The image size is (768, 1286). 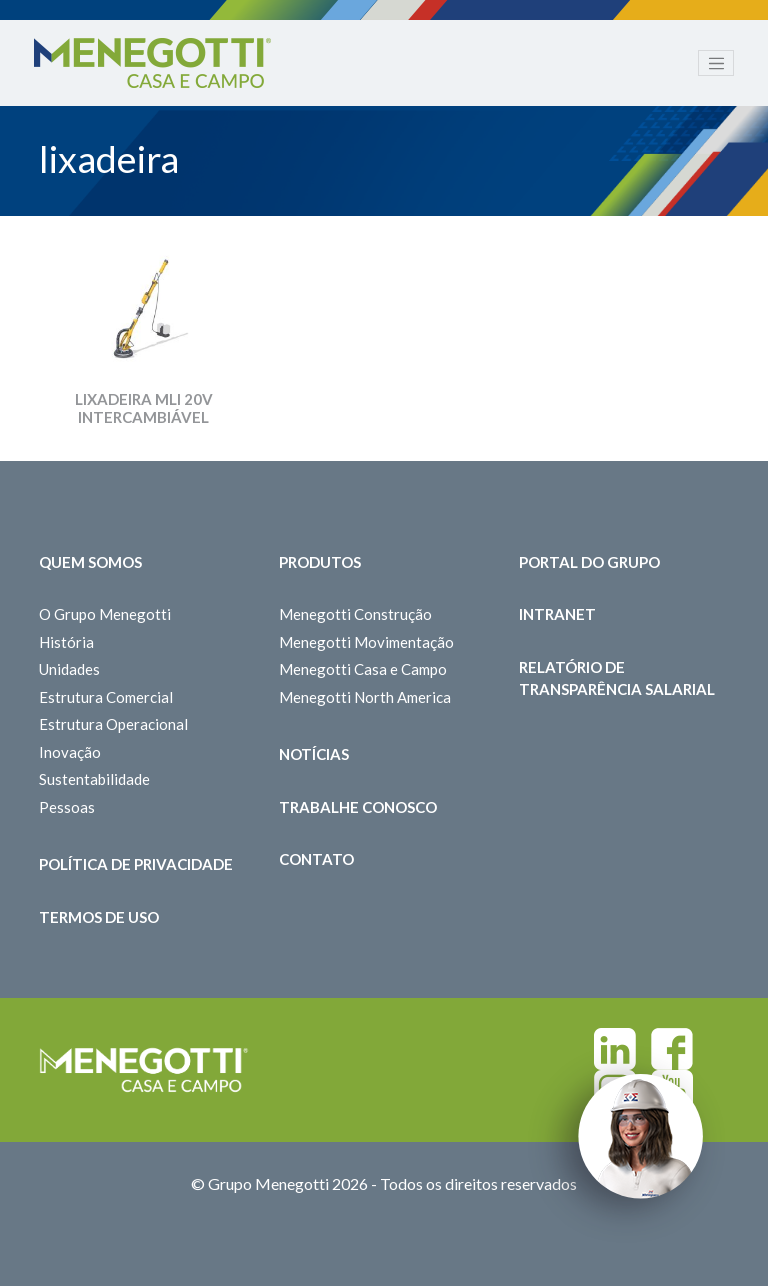 What do you see at coordinates (105, 614) in the screenshot?
I see `O Grupo Menegotti` at bounding box center [105, 614].